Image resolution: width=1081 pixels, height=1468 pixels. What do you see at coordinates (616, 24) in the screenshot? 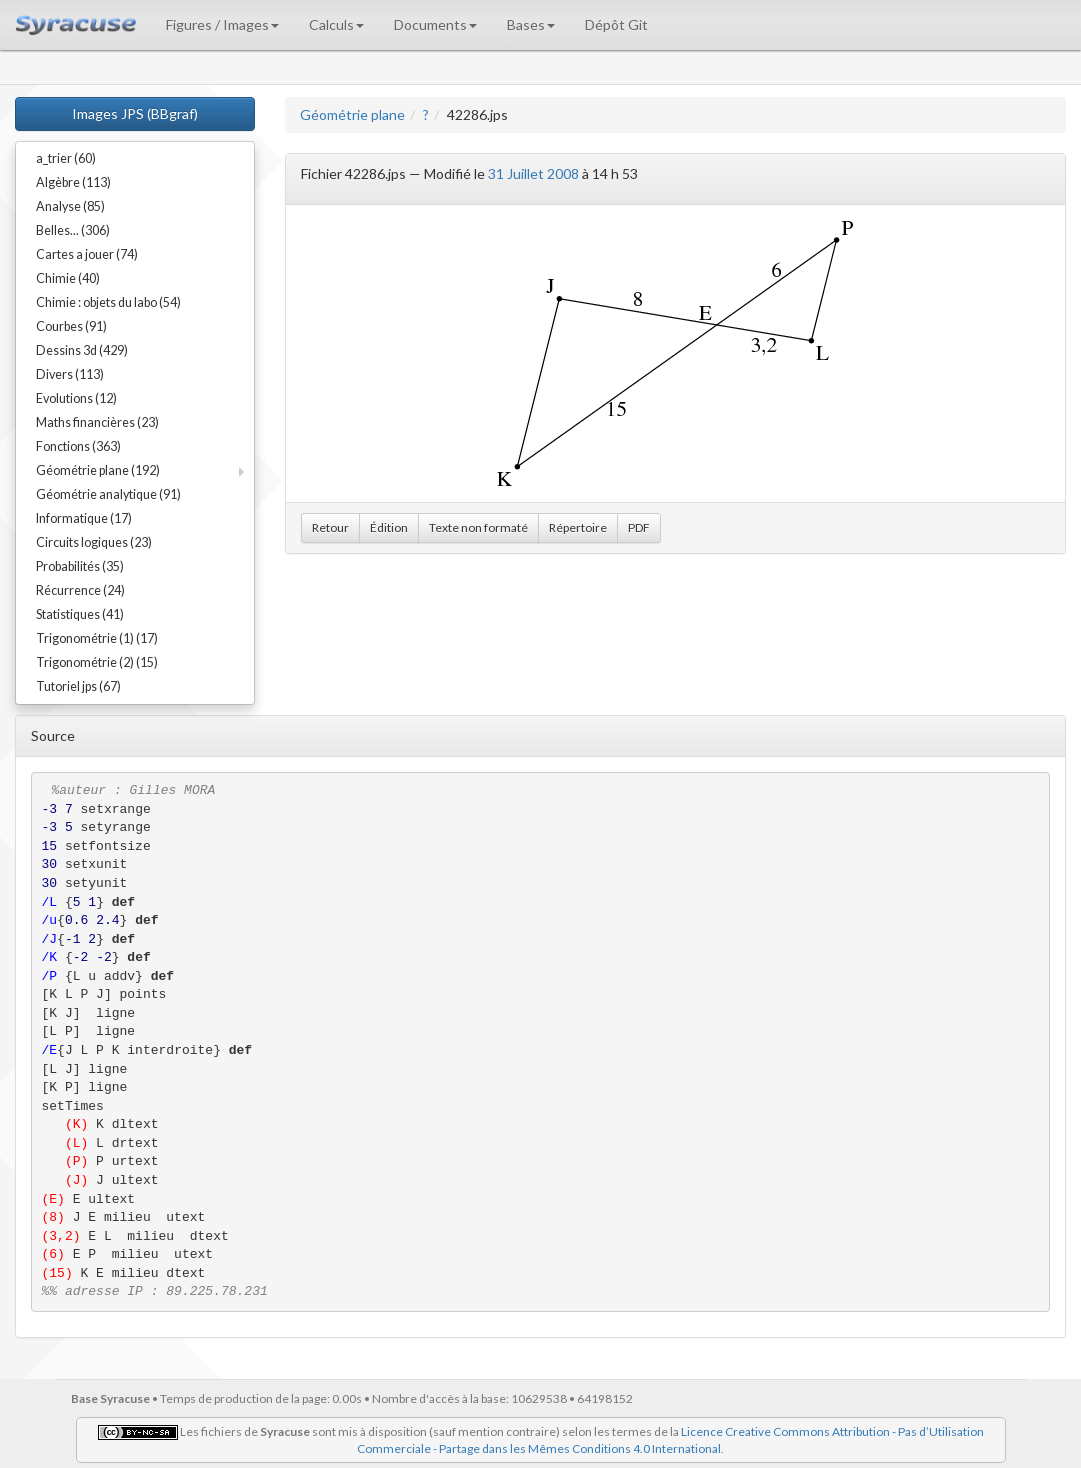
I see `Dépôt Git` at bounding box center [616, 24].